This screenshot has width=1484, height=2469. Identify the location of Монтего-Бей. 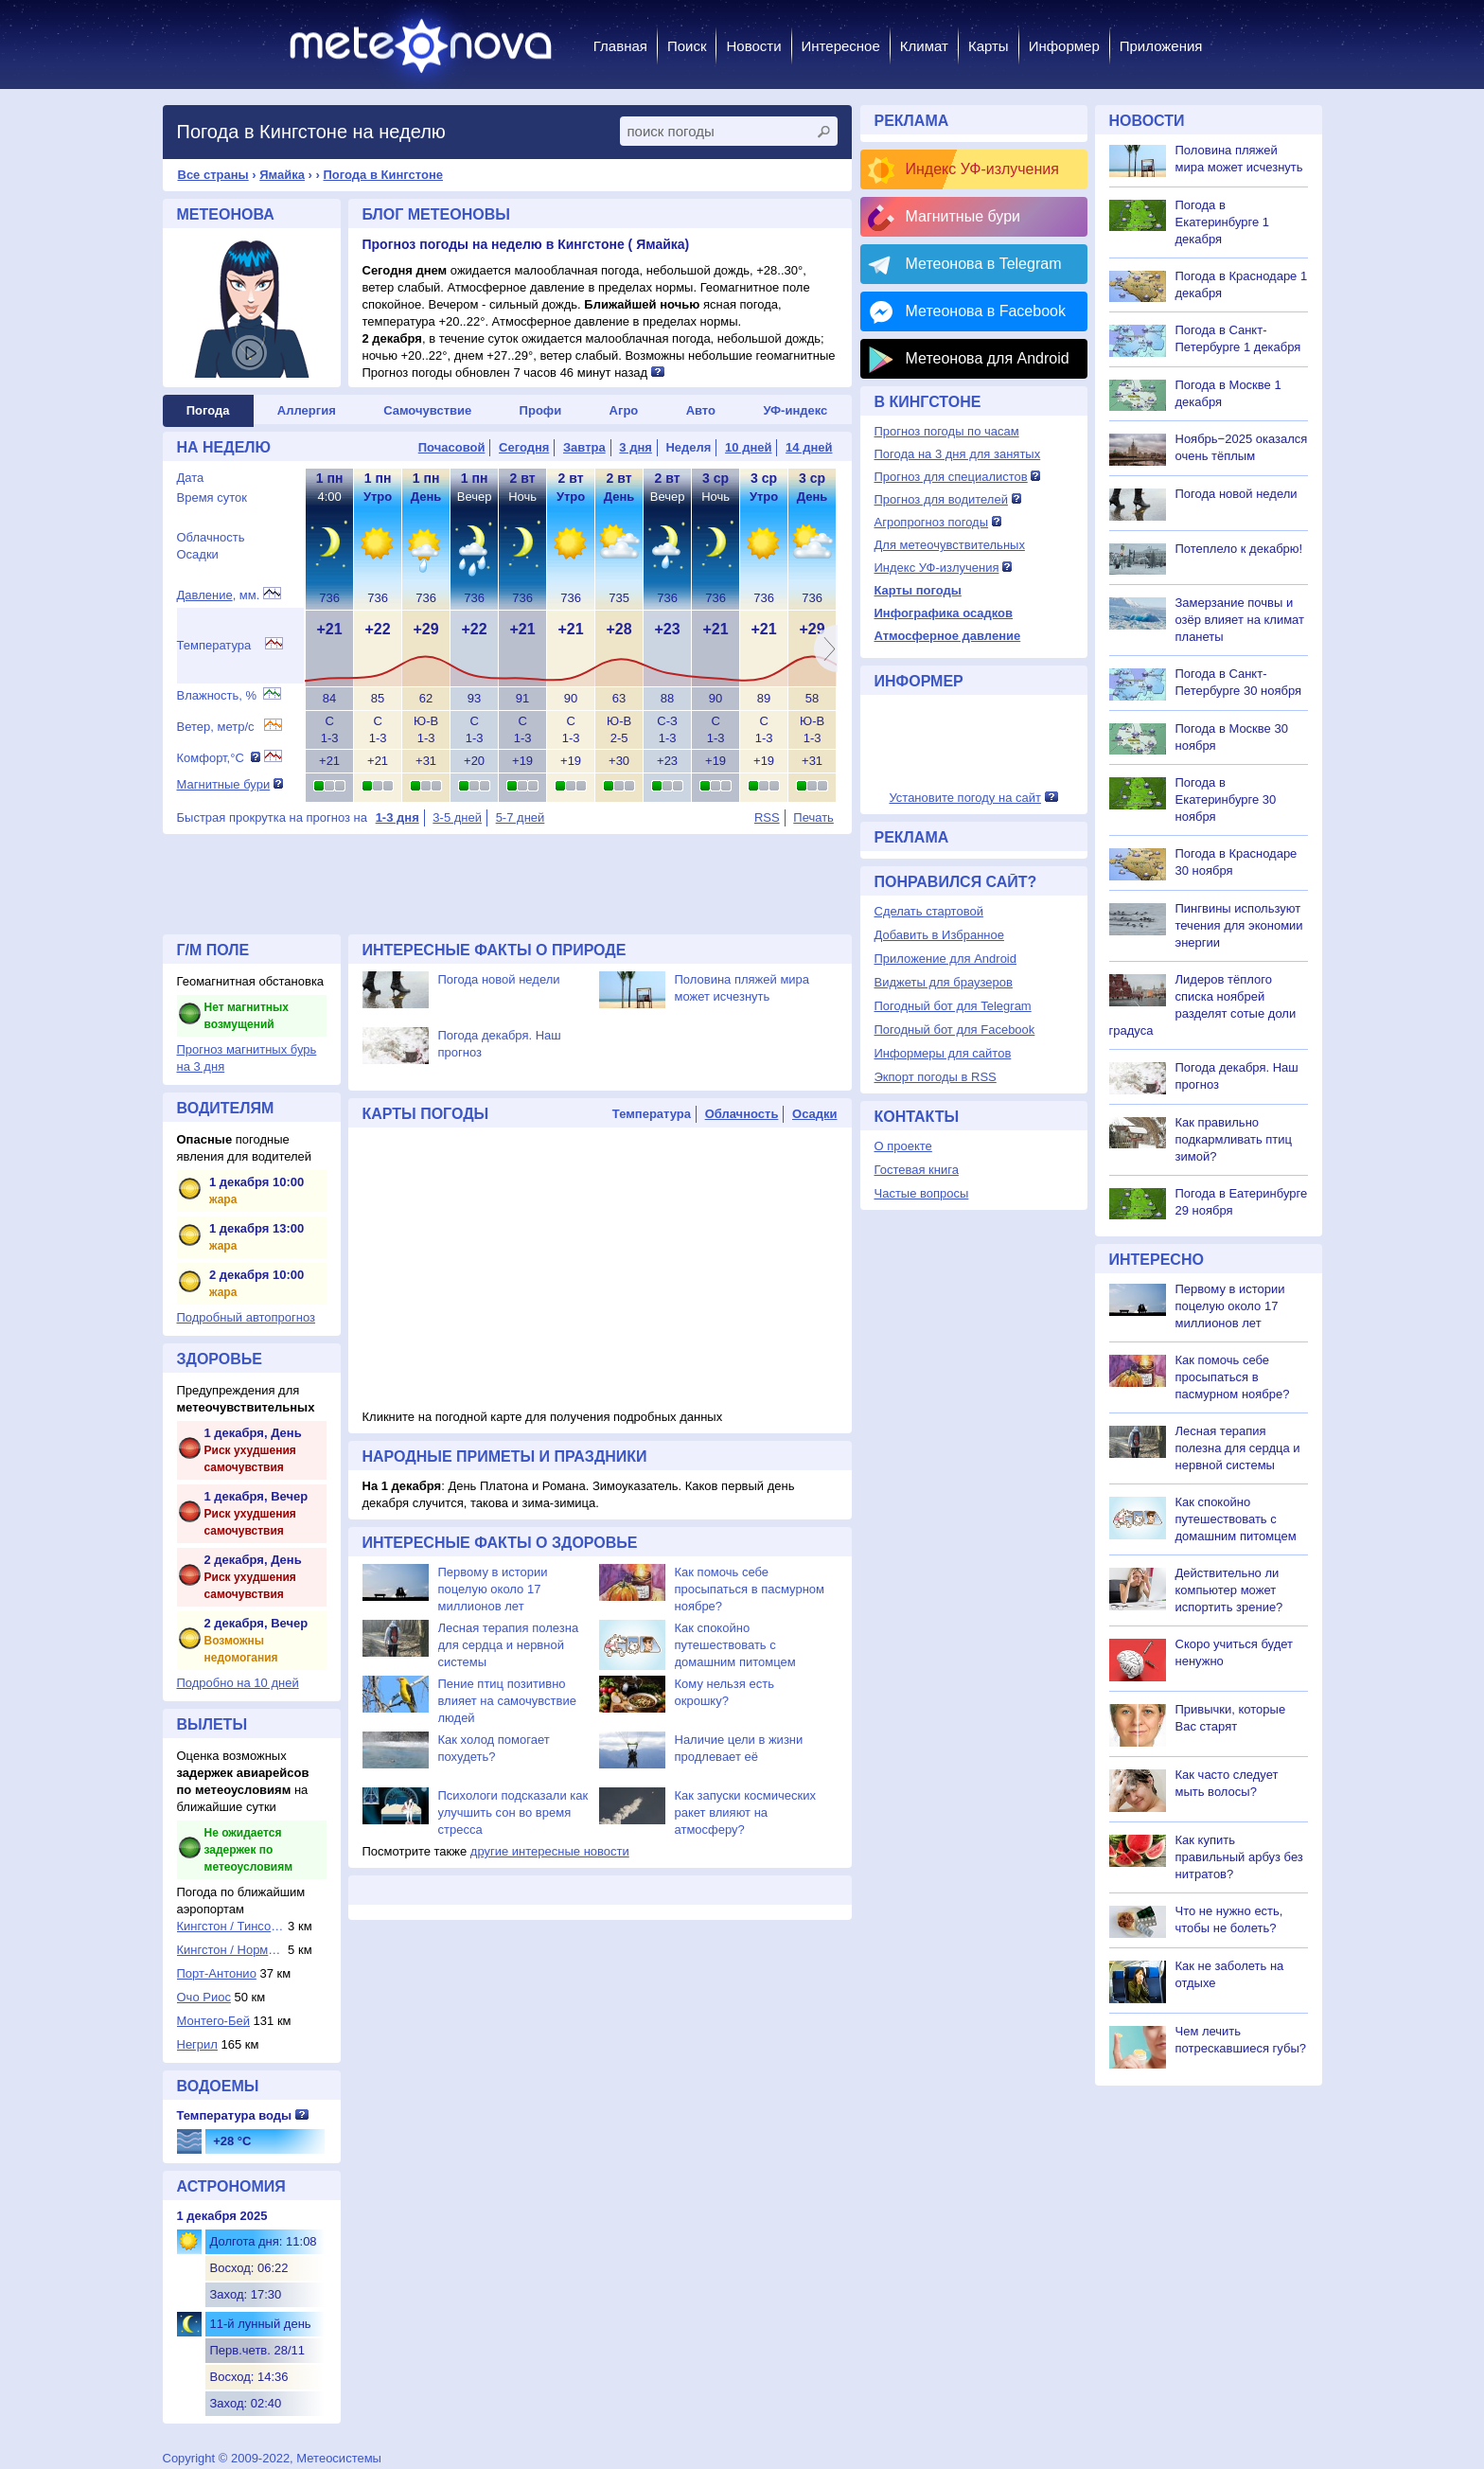
(213, 2021).